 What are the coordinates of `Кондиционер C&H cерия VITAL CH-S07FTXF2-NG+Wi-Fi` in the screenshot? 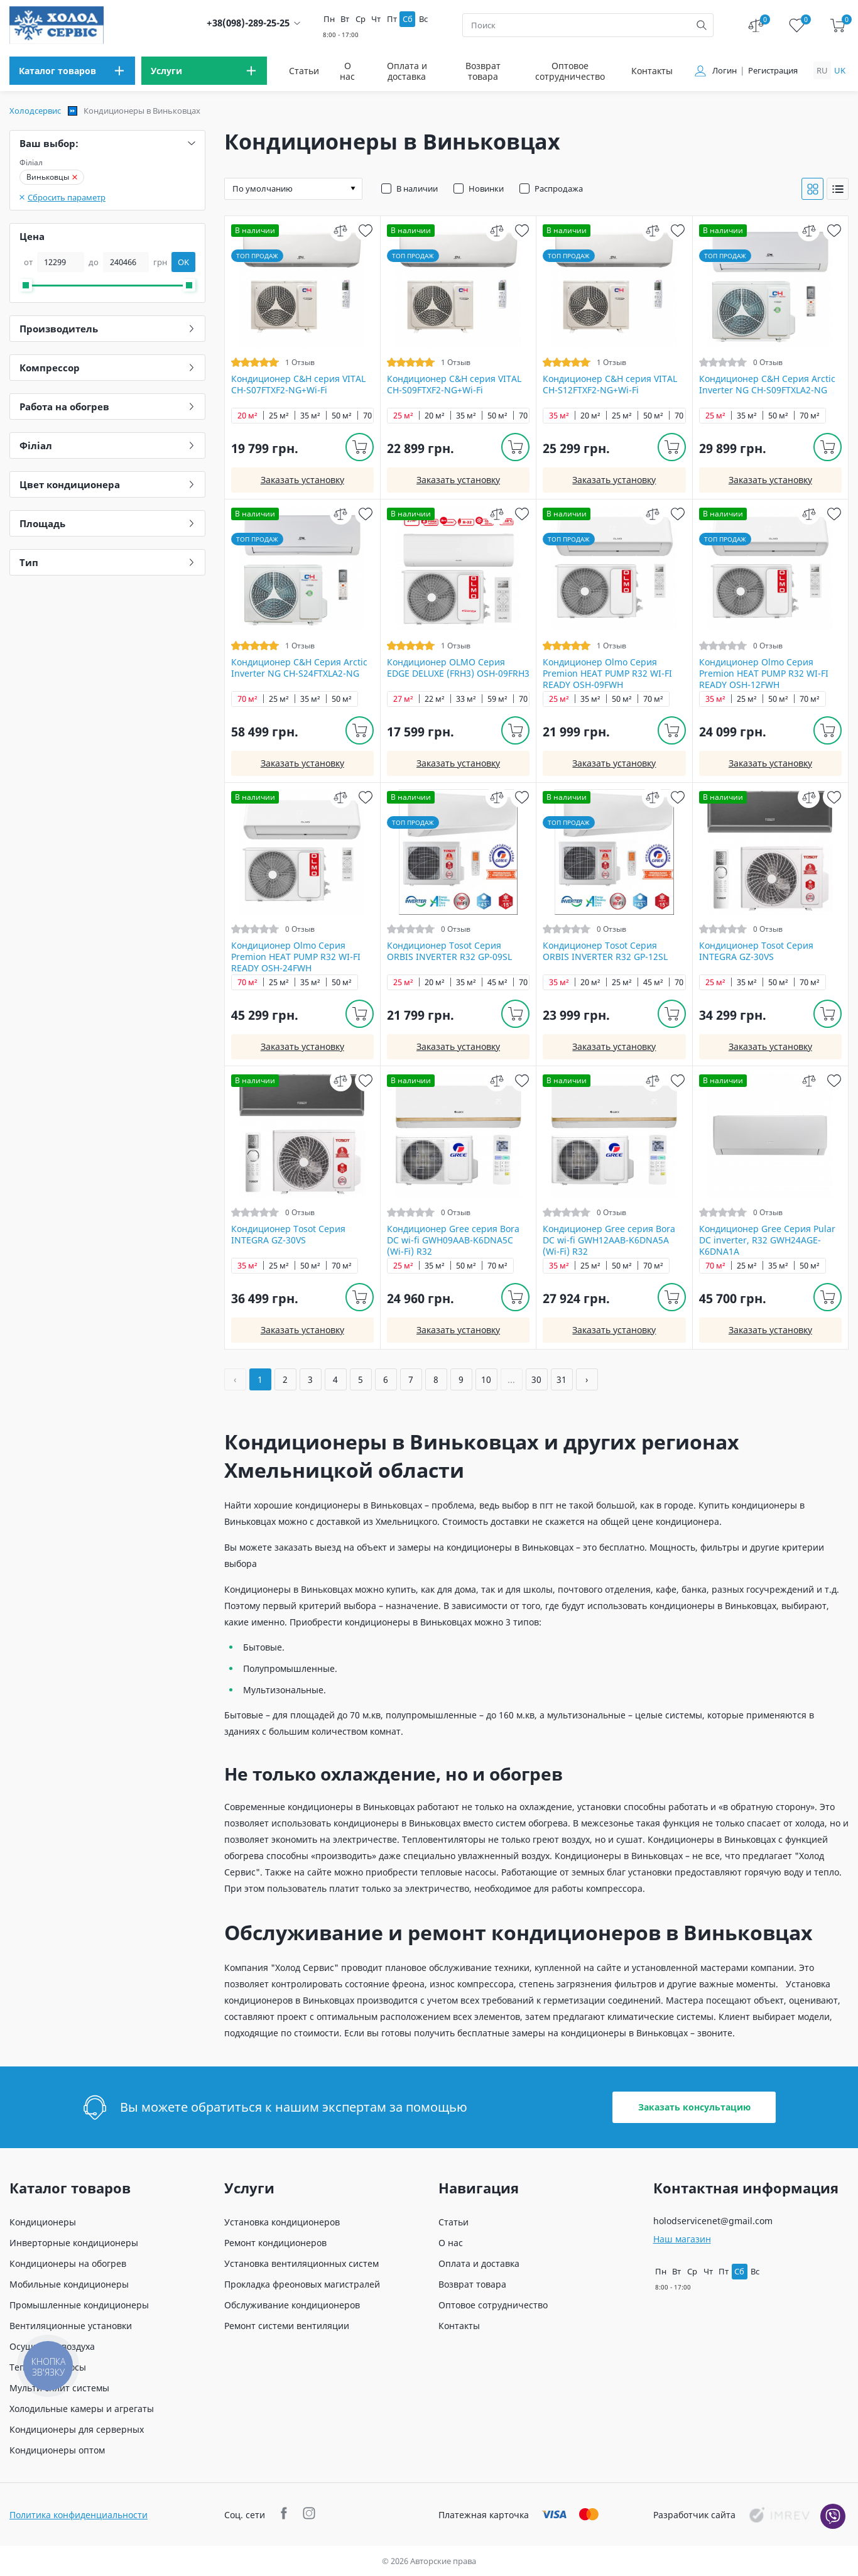 It's located at (298, 384).